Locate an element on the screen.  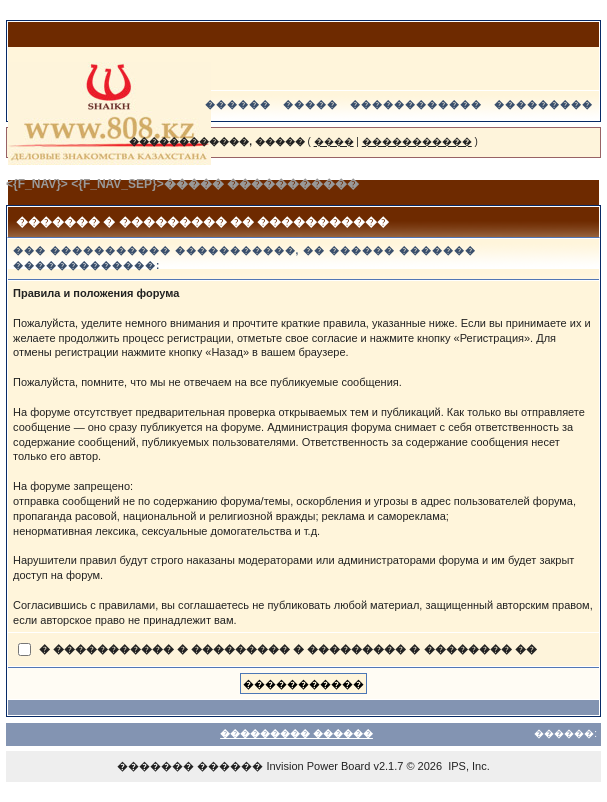
������������ is located at coordinates (416, 104).